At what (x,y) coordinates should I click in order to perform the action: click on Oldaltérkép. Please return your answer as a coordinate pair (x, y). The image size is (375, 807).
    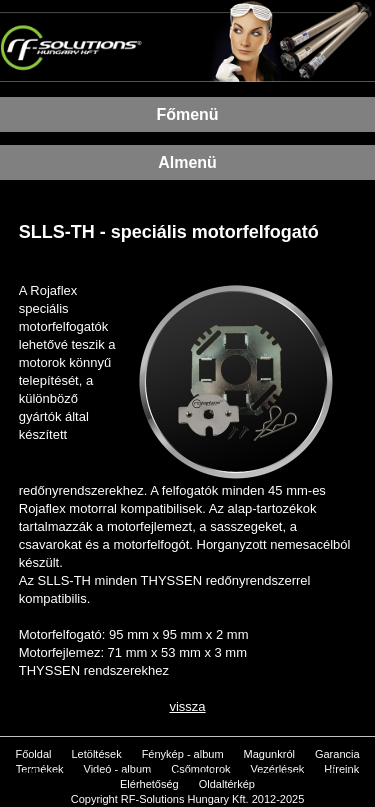
    Looking at the image, I should click on (227, 784).